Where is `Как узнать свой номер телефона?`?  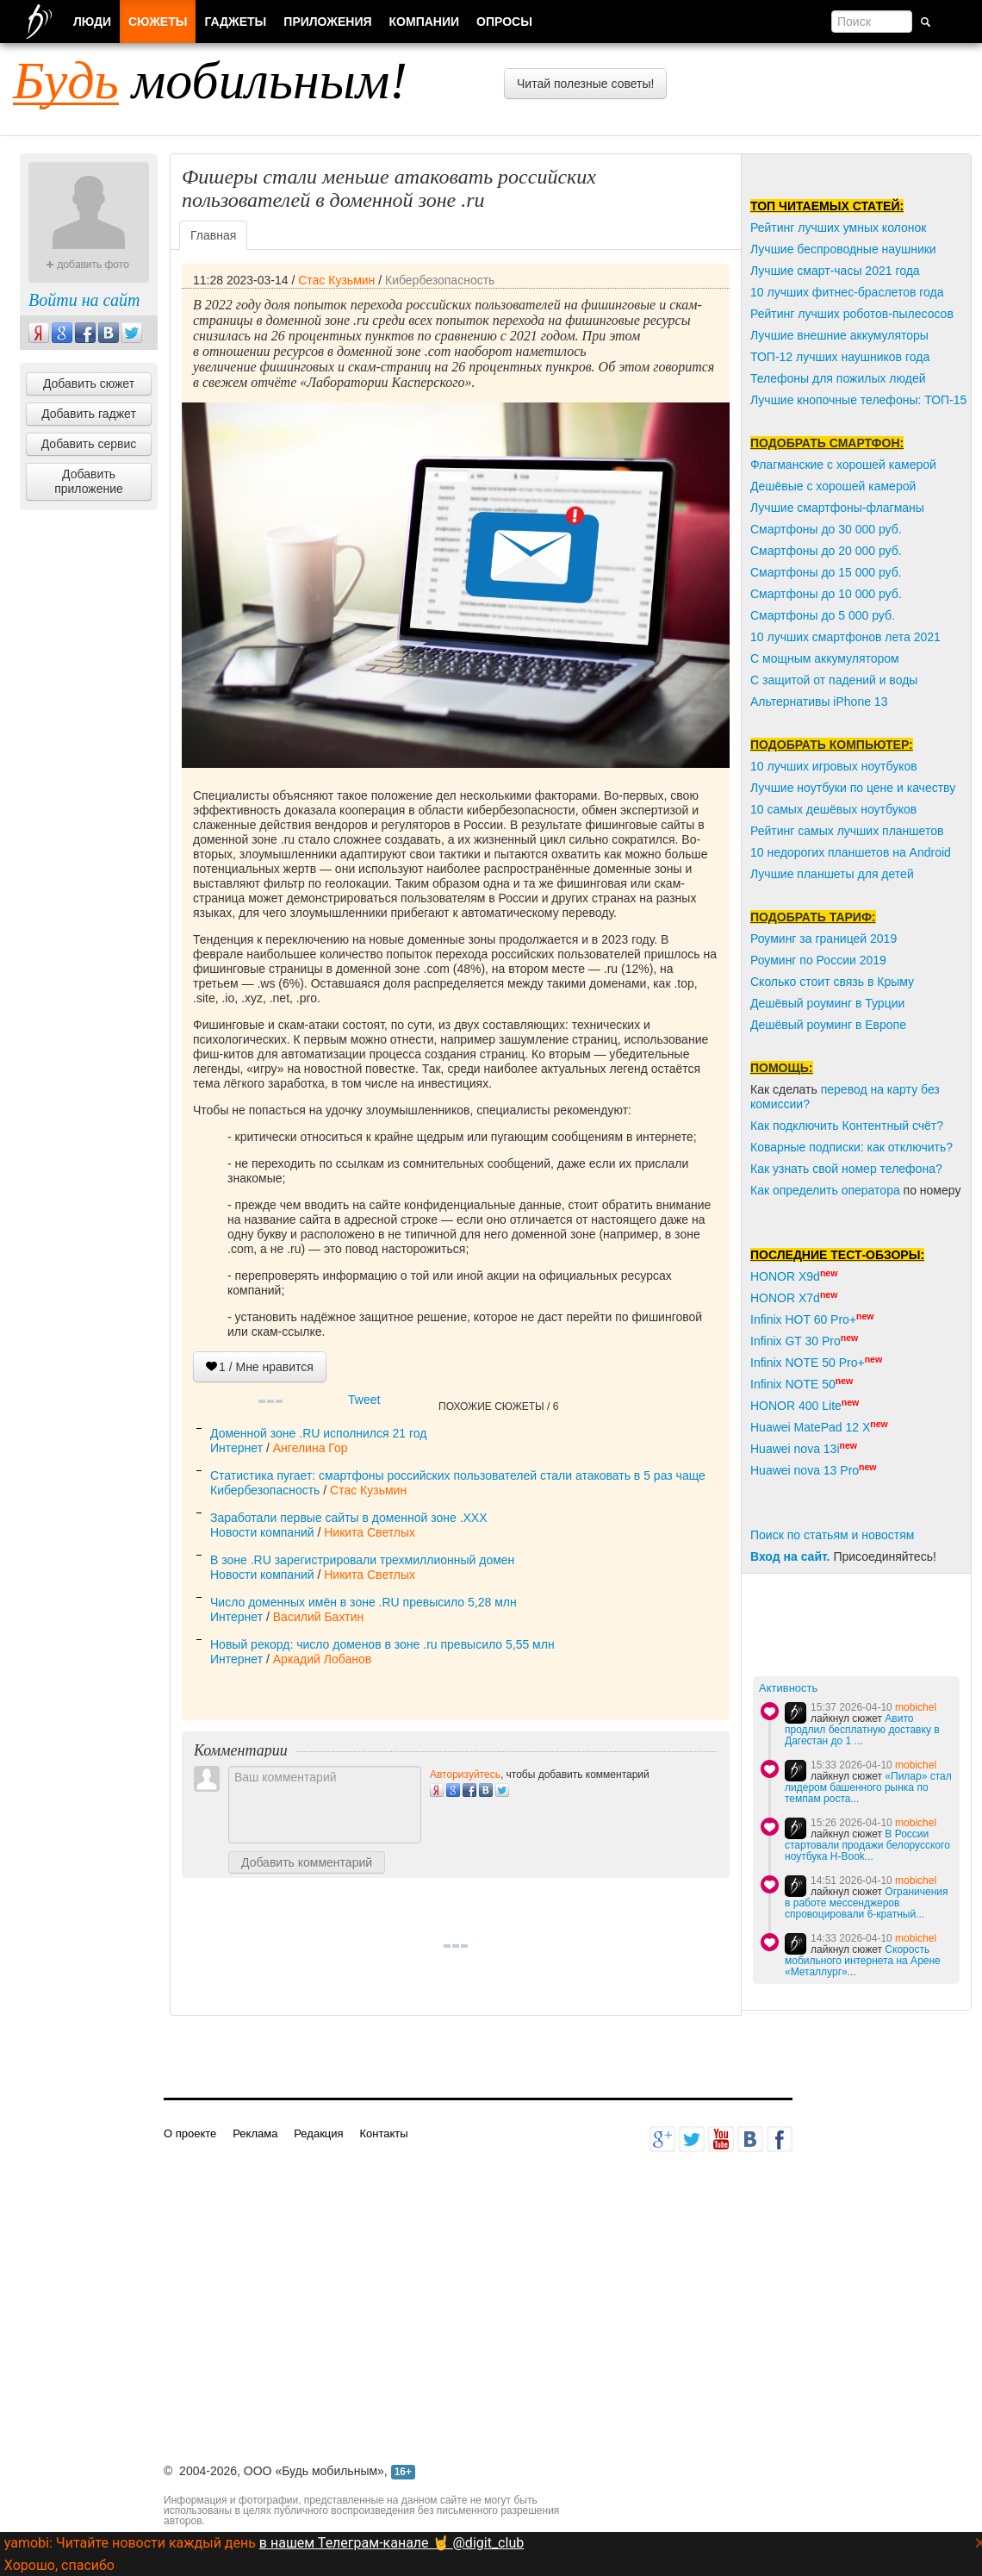 Как узнать свой номер телефона? is located at coordinates (846, 1169).